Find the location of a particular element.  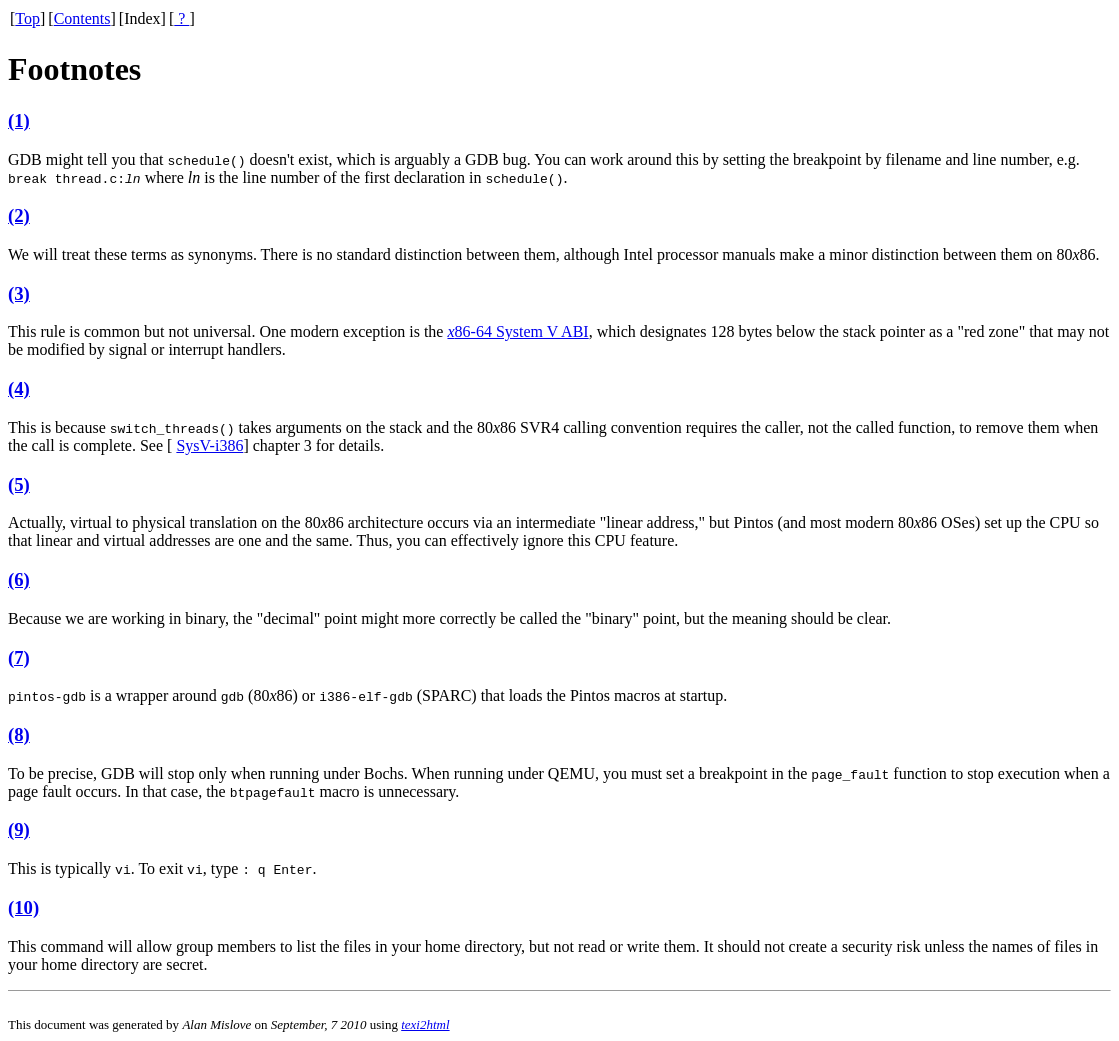

(4) is located at coordinates (19, 388).